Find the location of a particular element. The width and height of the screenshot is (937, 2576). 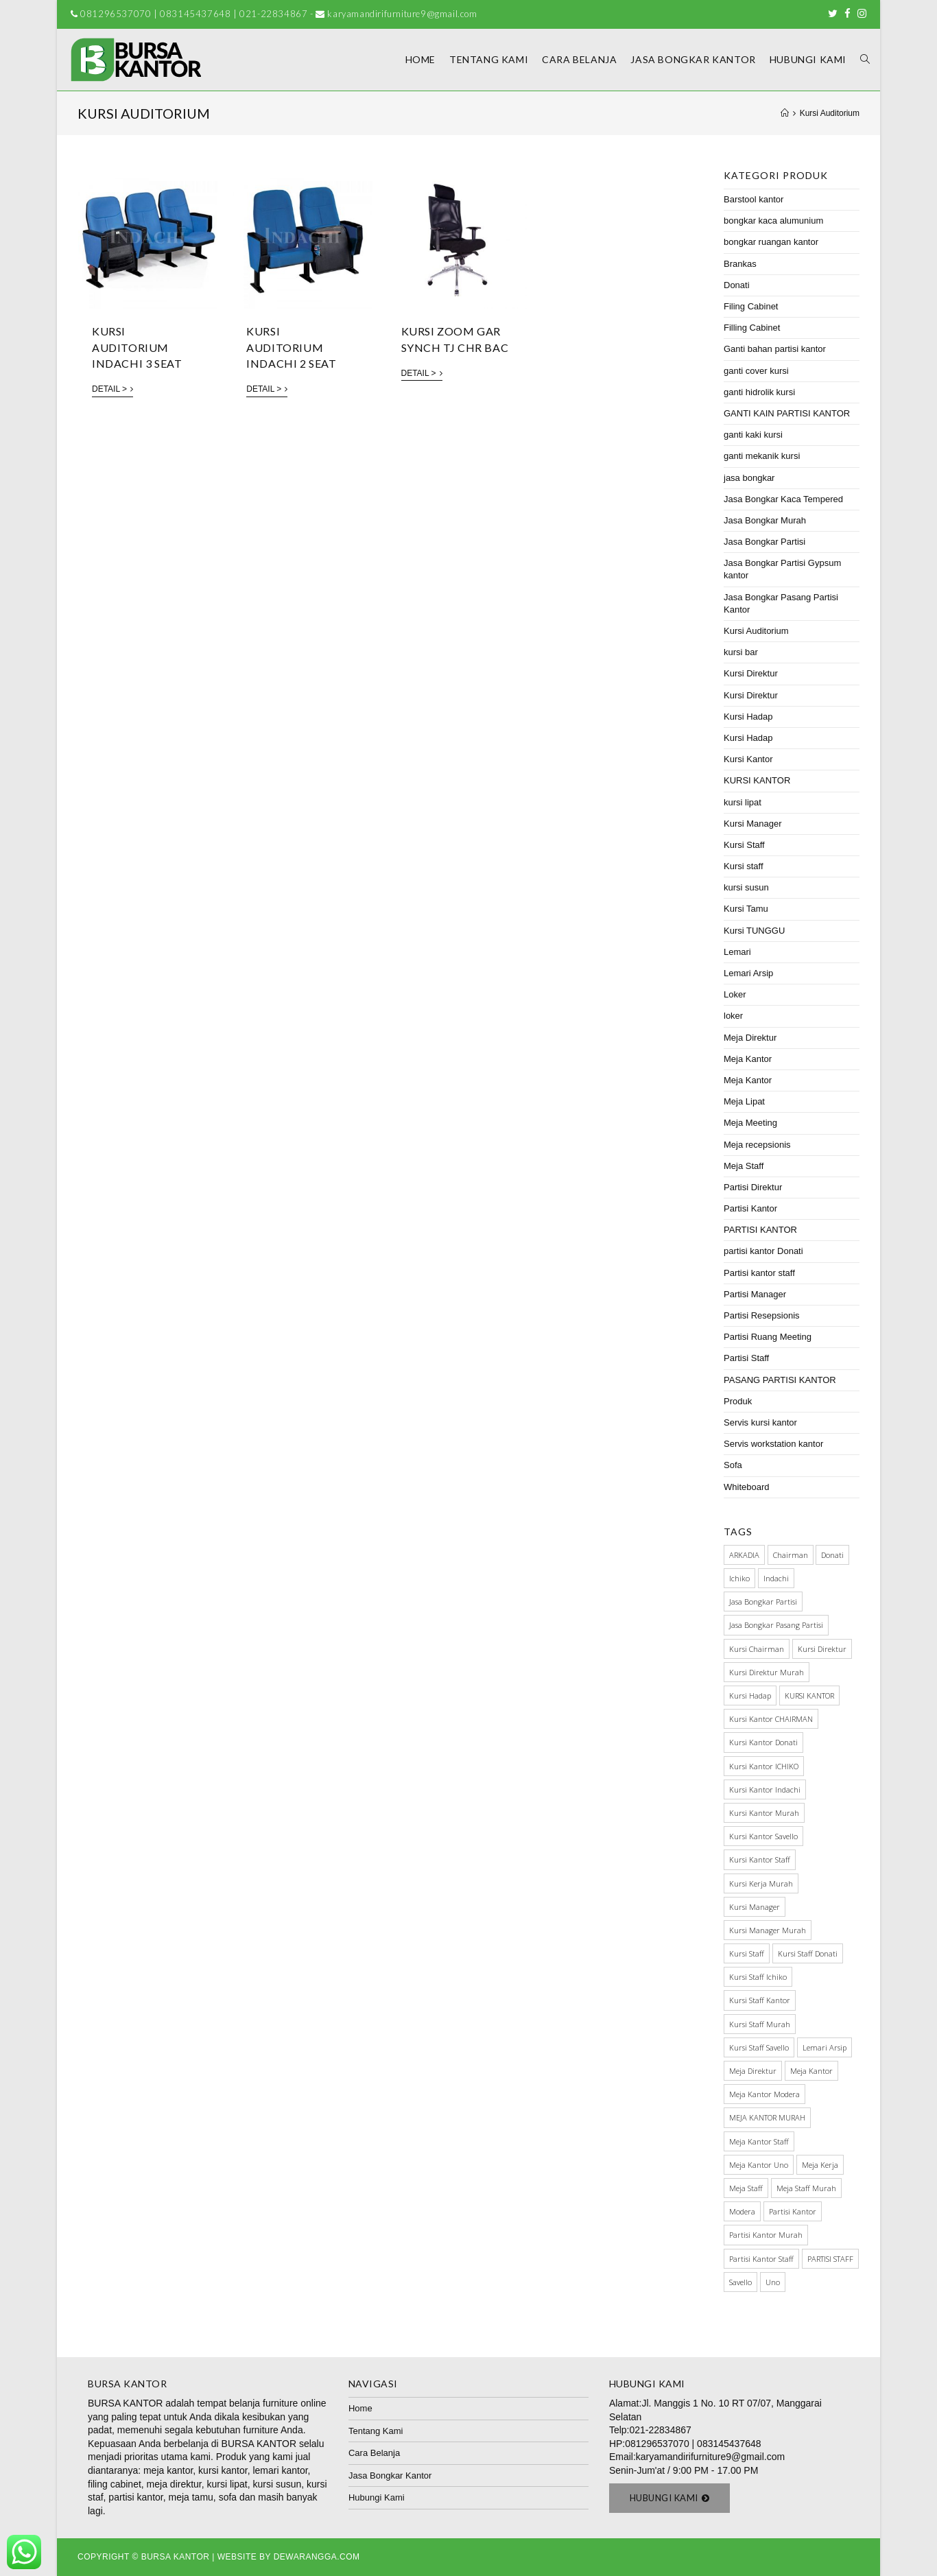

Barstool kantor is located at coordinates (753, 199).